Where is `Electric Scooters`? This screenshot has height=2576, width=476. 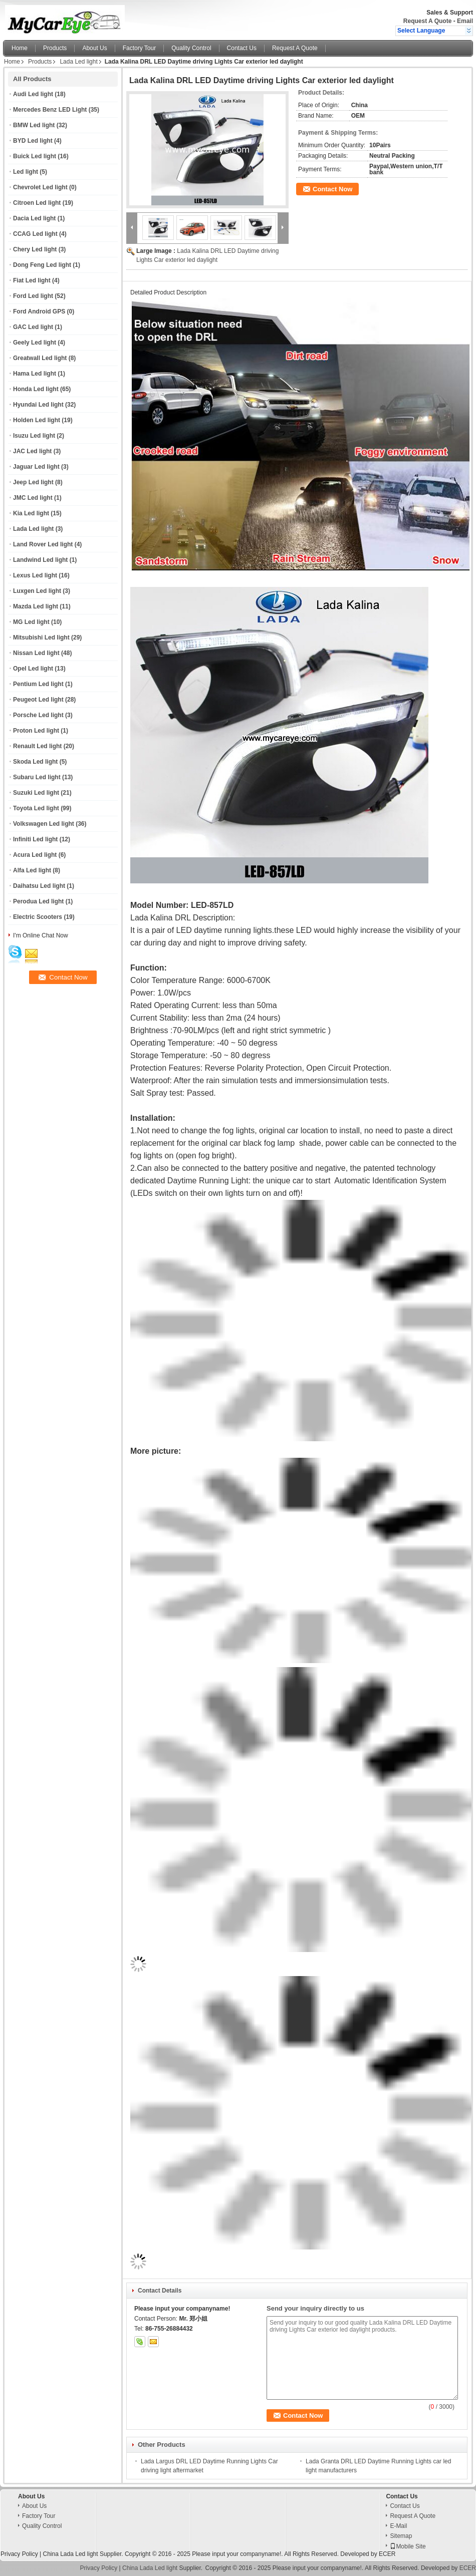 Electric Scooters is located at coordinates (37, 916).